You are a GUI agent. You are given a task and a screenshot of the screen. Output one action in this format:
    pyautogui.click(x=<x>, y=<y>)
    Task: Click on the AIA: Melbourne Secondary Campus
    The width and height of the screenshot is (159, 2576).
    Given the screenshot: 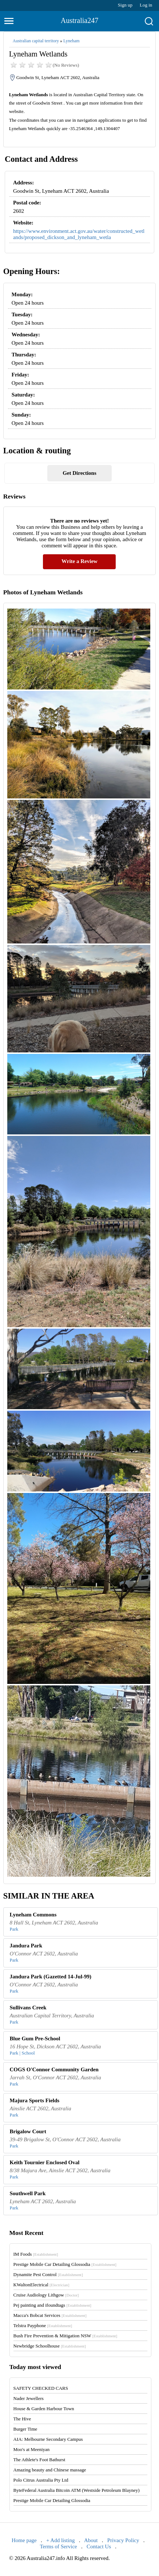 What is the action you would take?
    pyautogui.click(x=48, y=2439)
    